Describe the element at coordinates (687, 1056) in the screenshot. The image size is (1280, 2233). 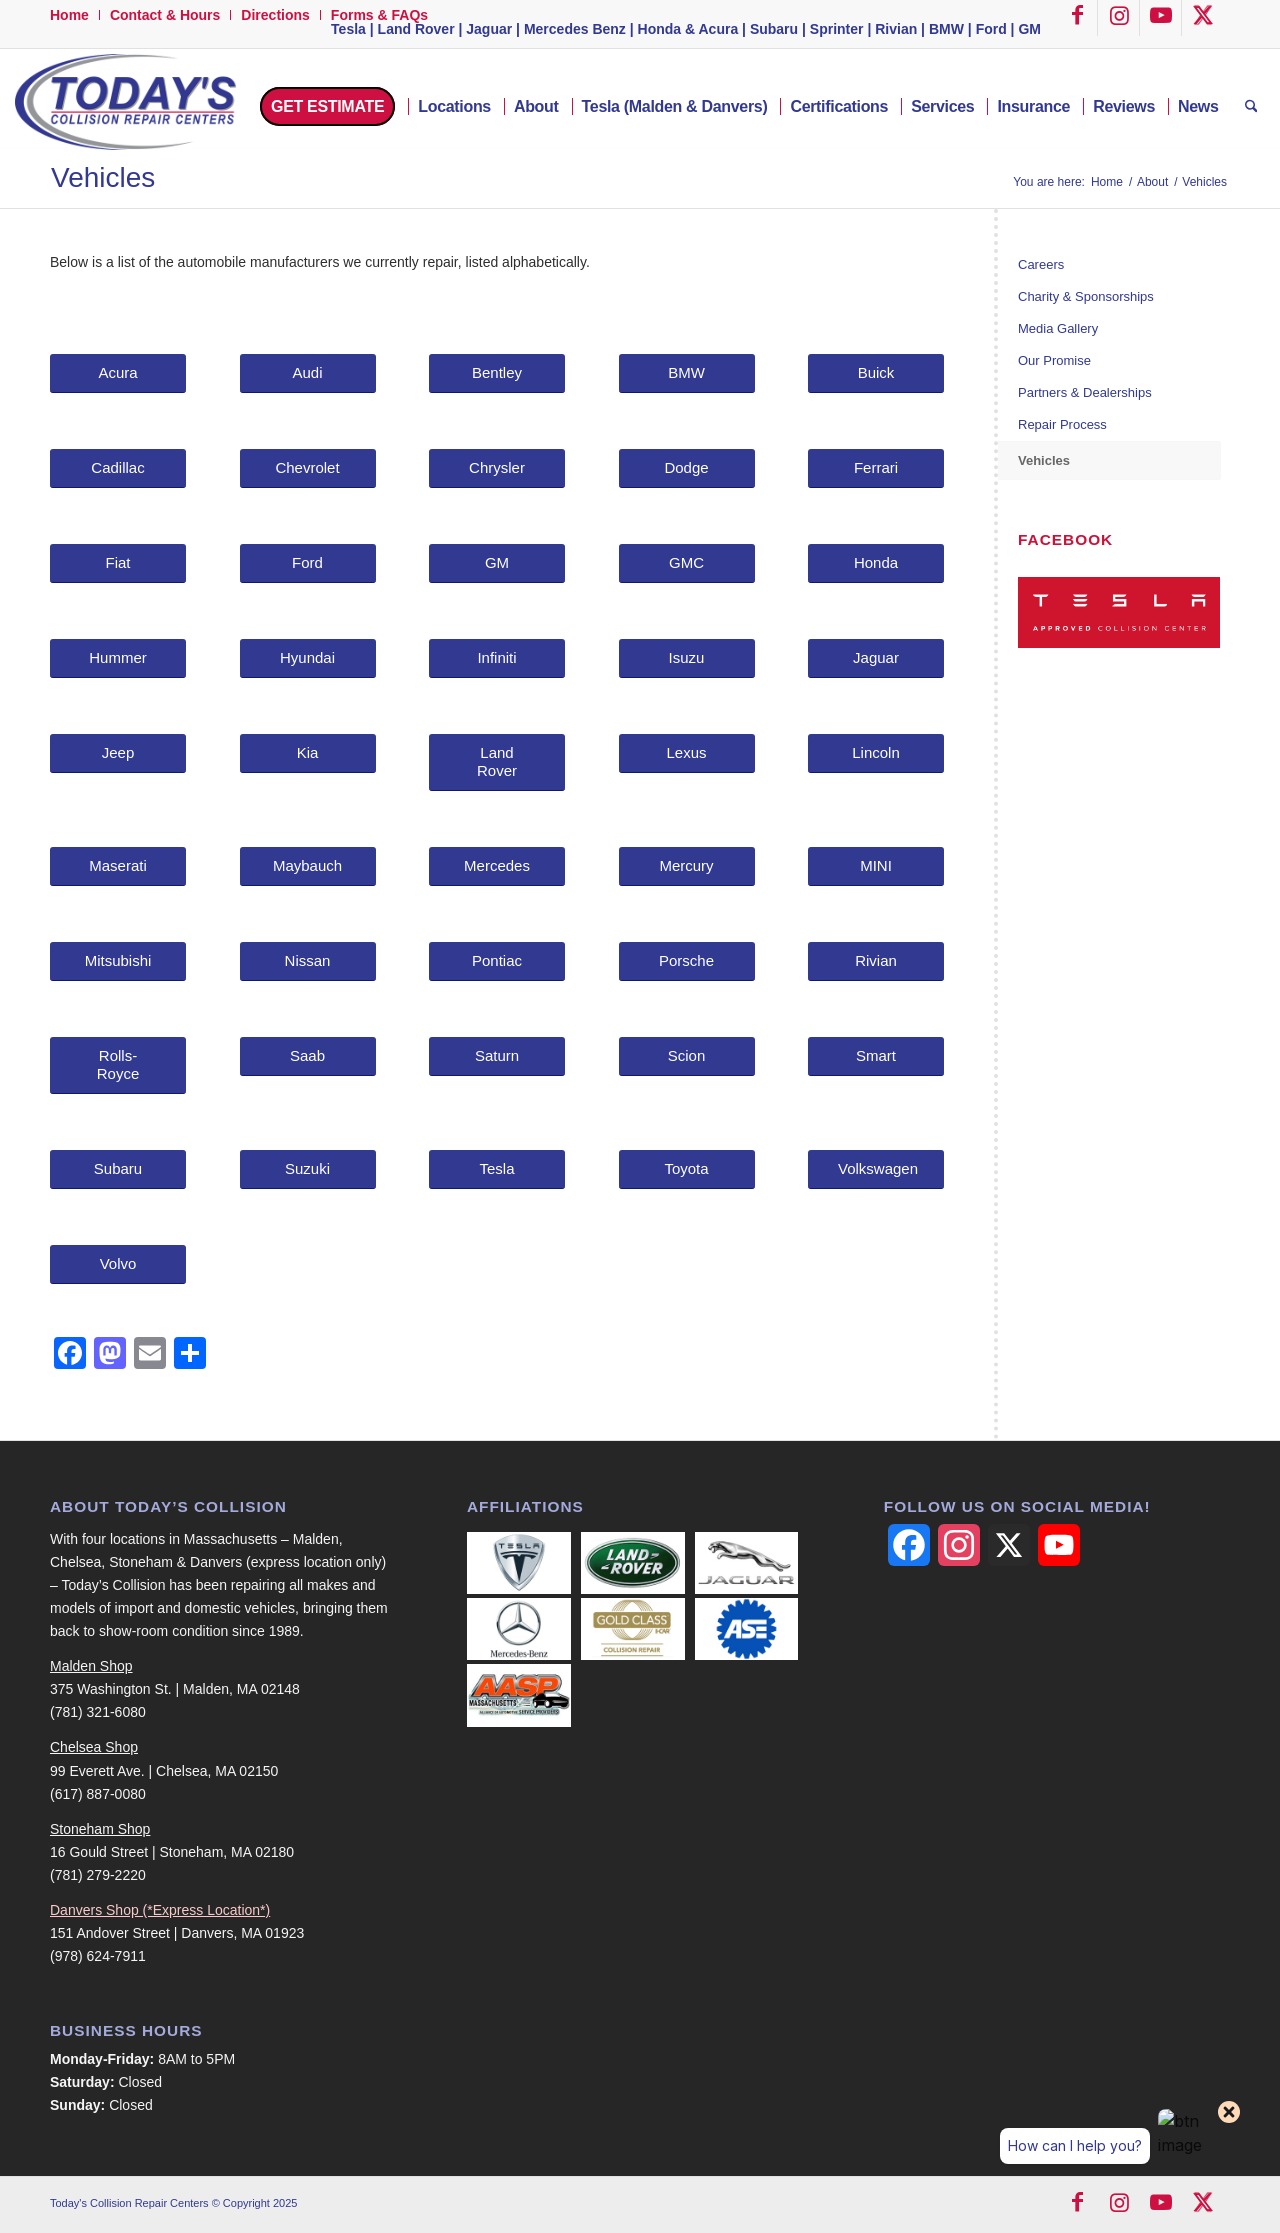
I see `[Scion]` at that location.